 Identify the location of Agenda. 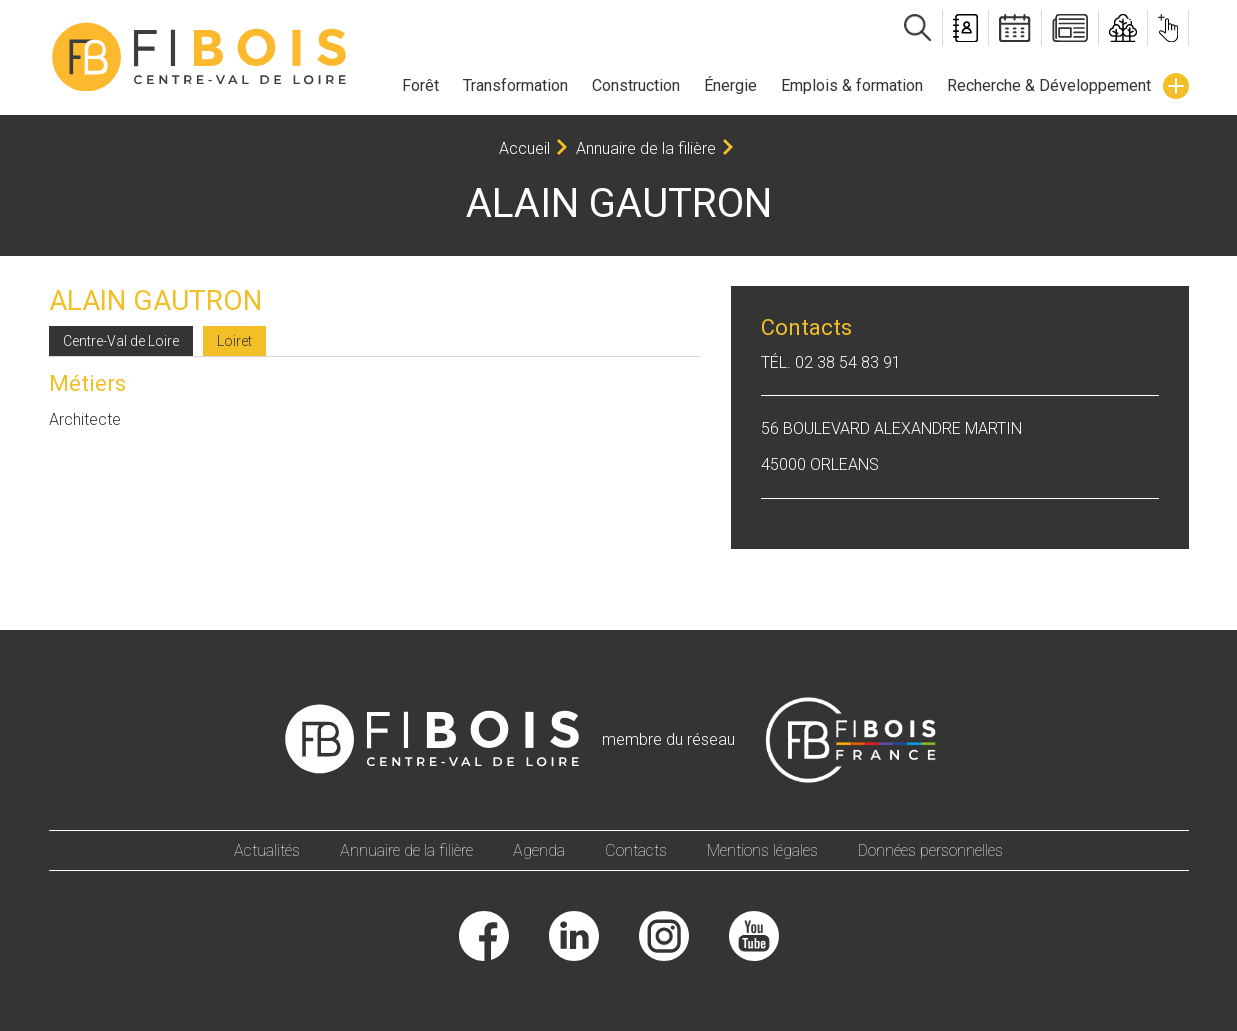
(539, 850).